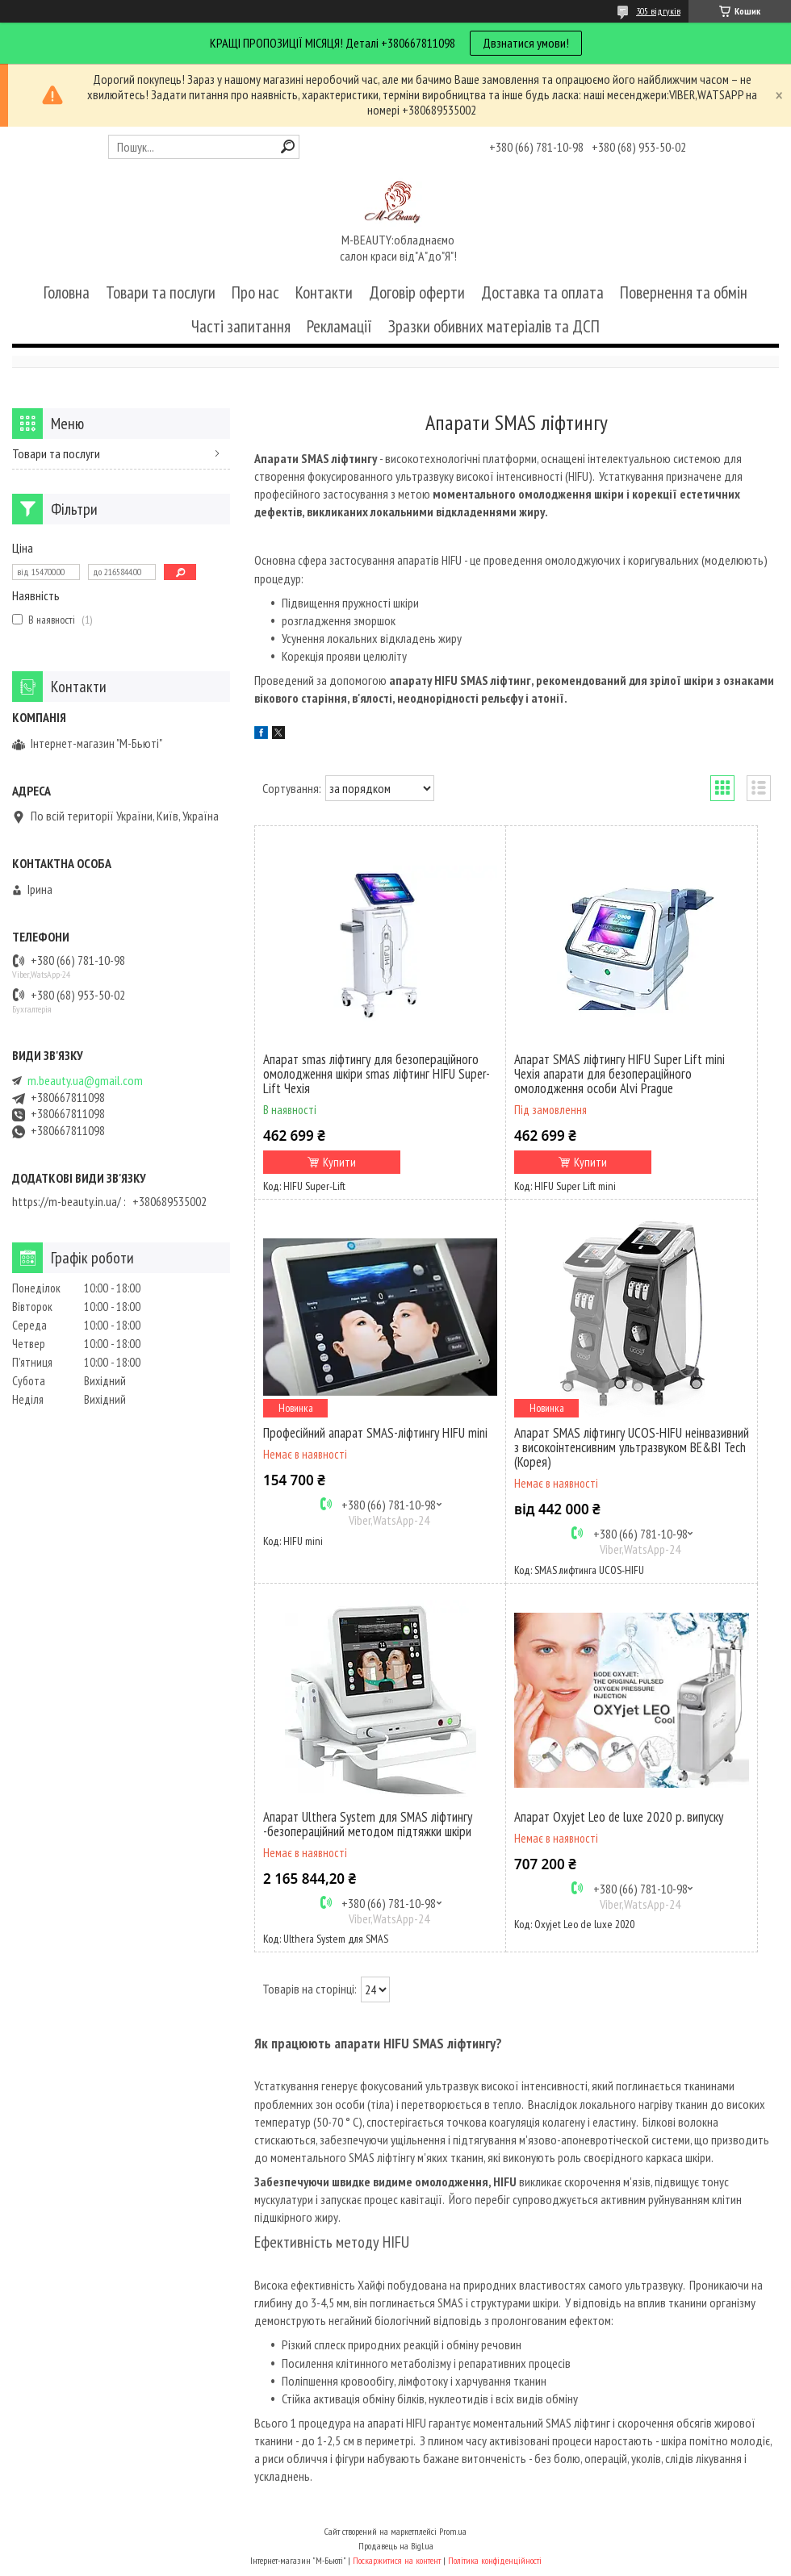 This screenshot has width=791, height=2576. I want to click on 305 відгуків, so click(658, 11).